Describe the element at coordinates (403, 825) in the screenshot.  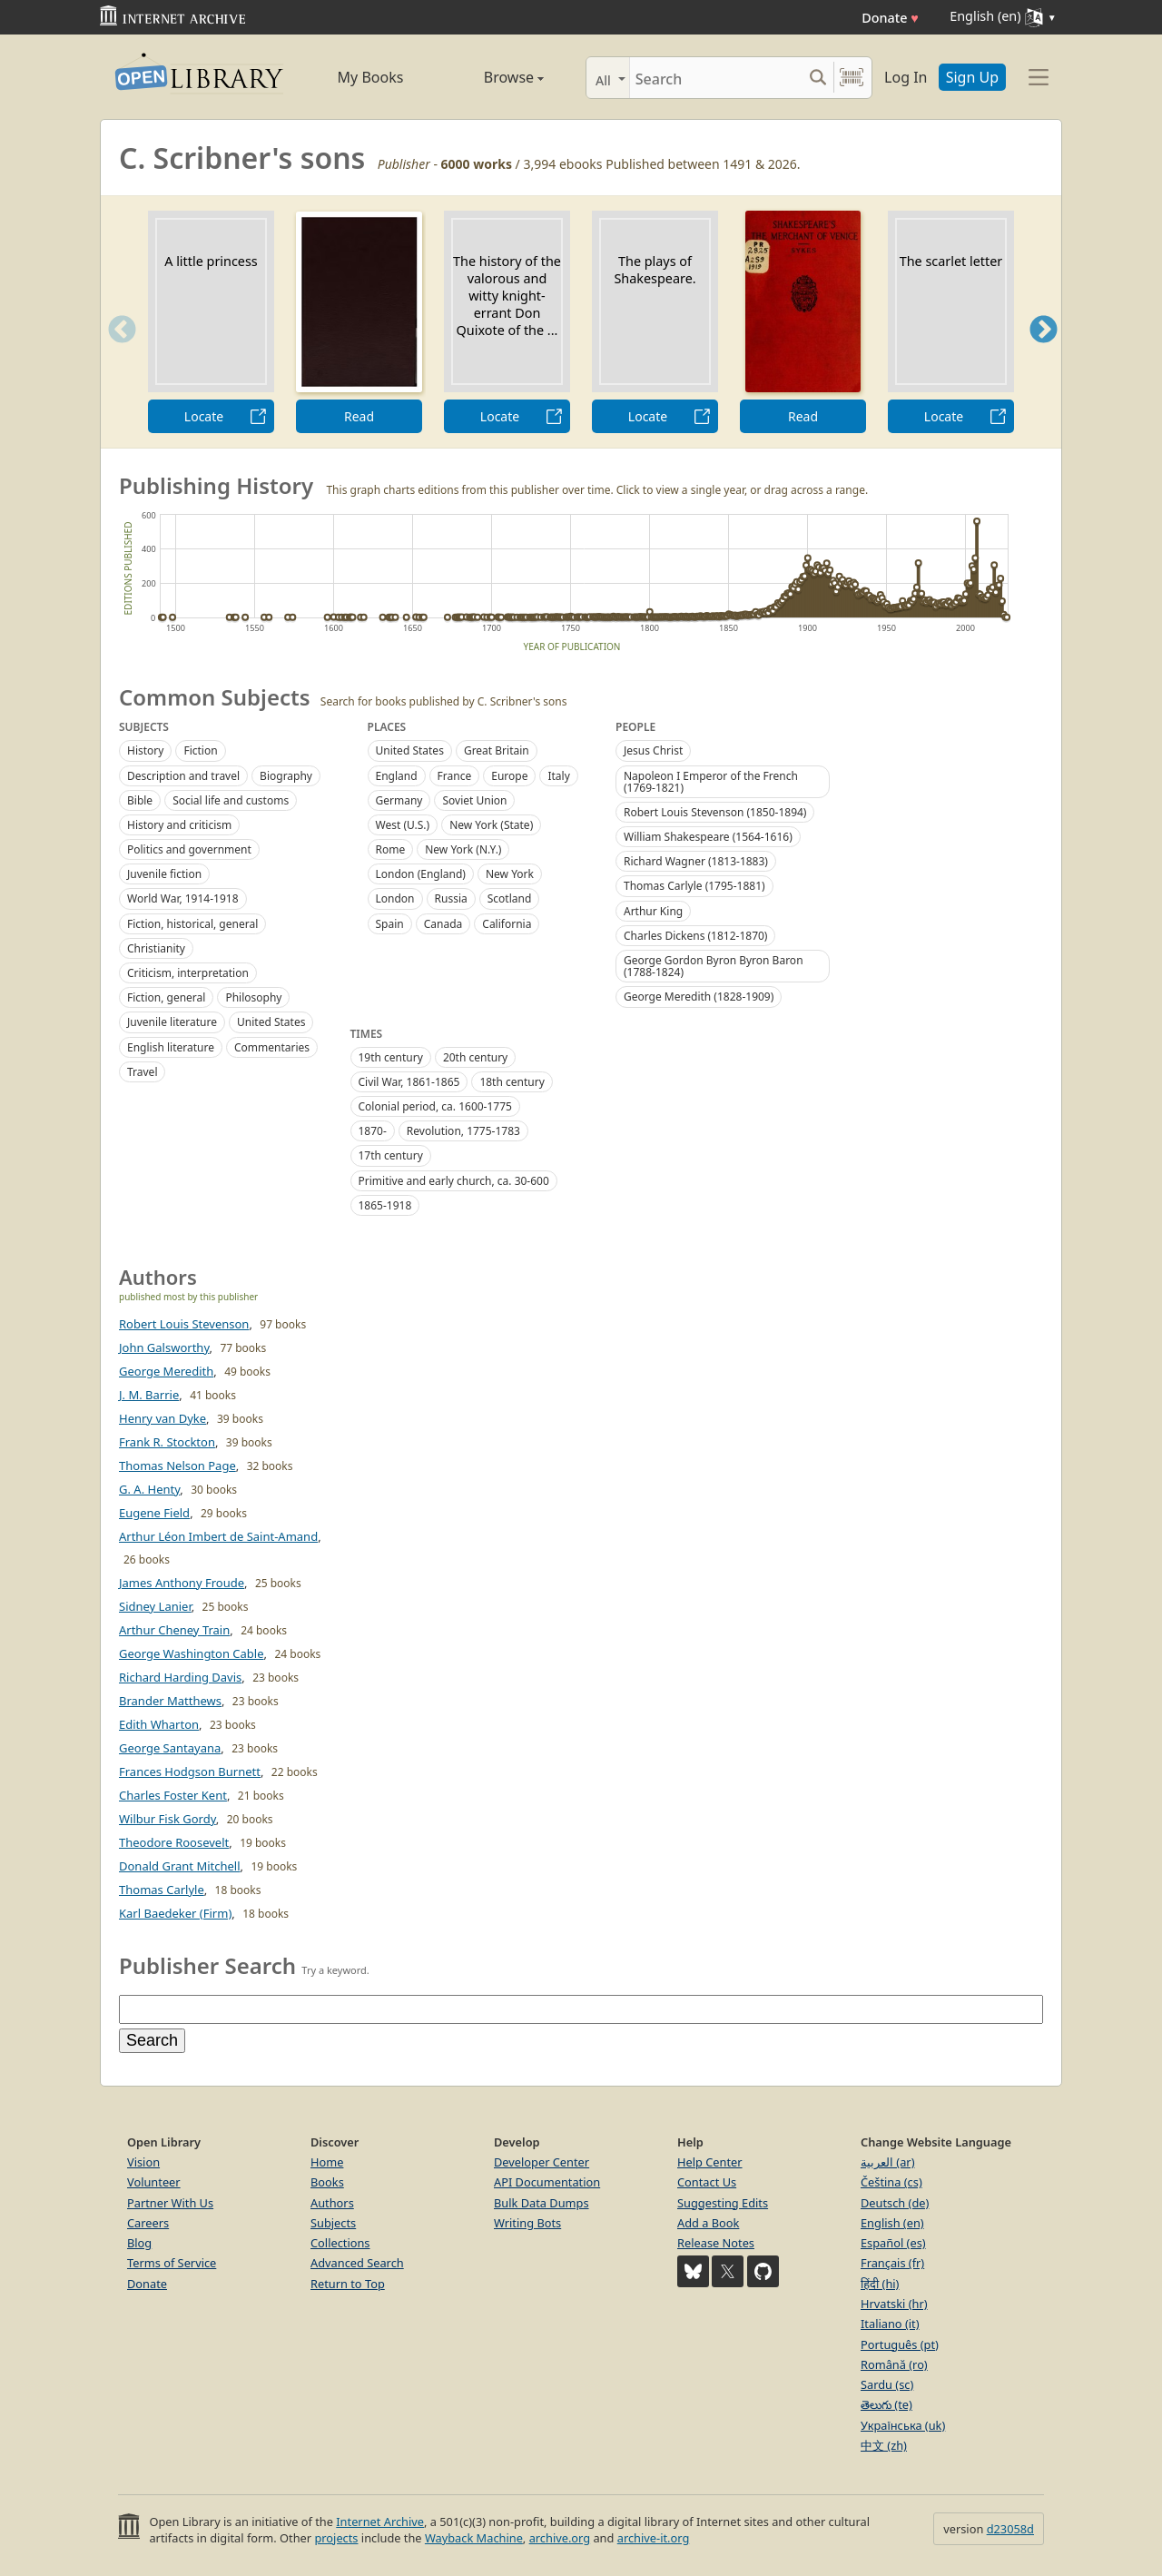
I see `West (U.S.)` at that location.